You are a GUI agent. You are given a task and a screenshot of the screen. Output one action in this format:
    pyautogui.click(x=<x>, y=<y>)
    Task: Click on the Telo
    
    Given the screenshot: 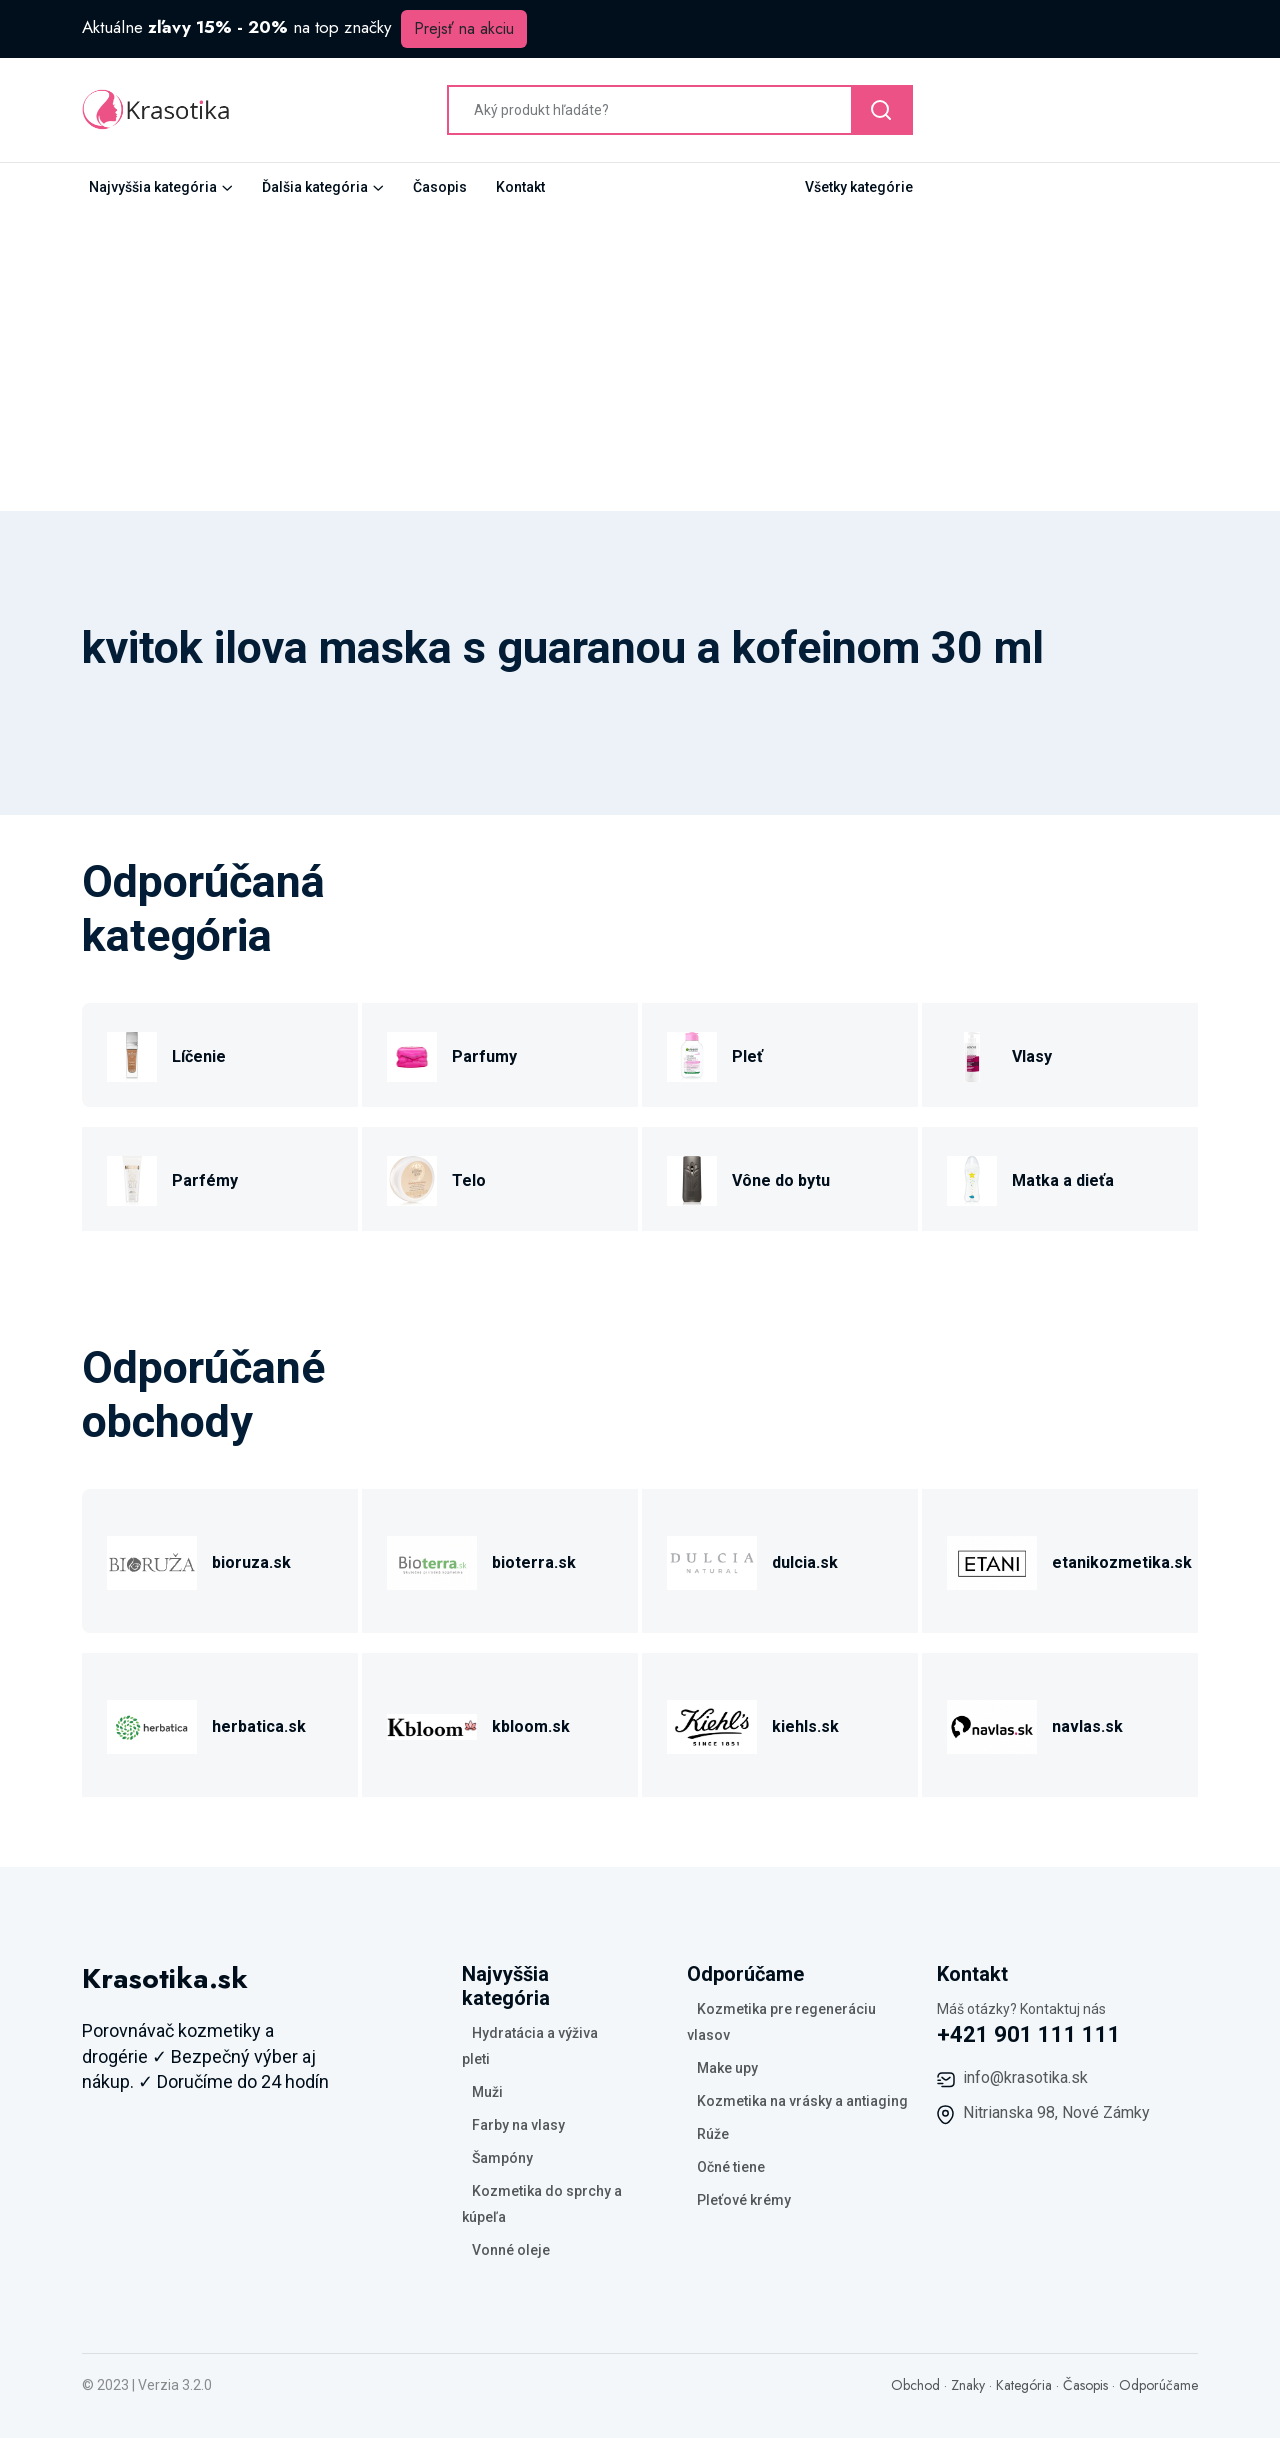 What is the action you would take?
    pyautogui.click(x=469, y=1180)
    